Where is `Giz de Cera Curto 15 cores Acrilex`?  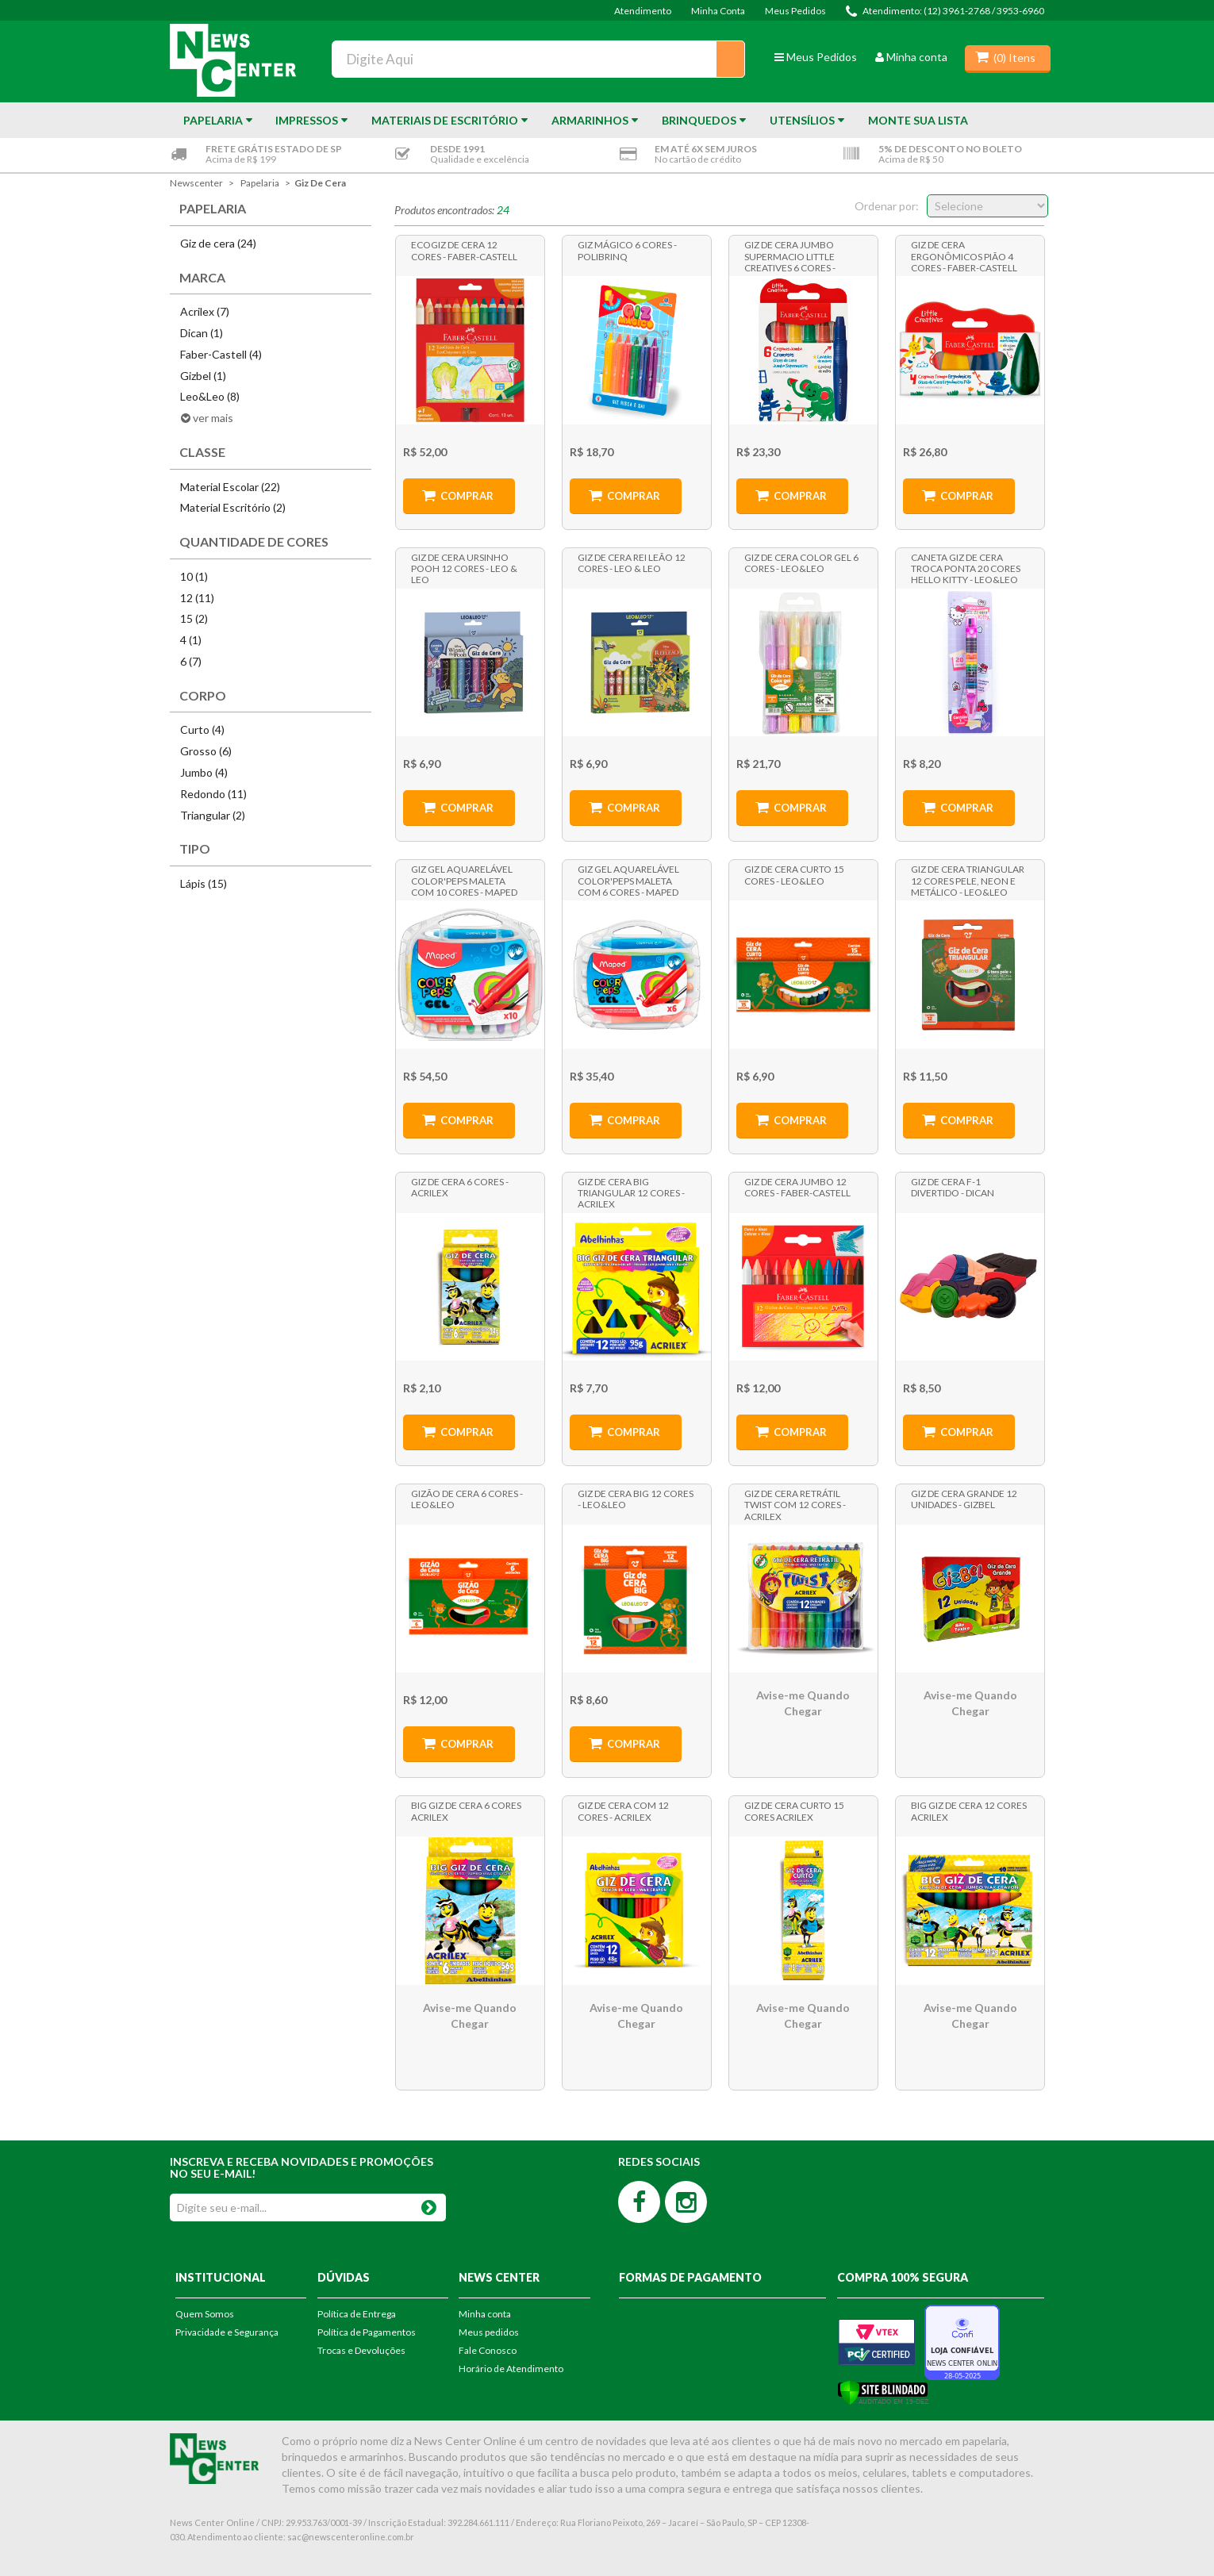 Giz de Cera Curto 15 cores Acrilex is located at coordinates (794, 1810).